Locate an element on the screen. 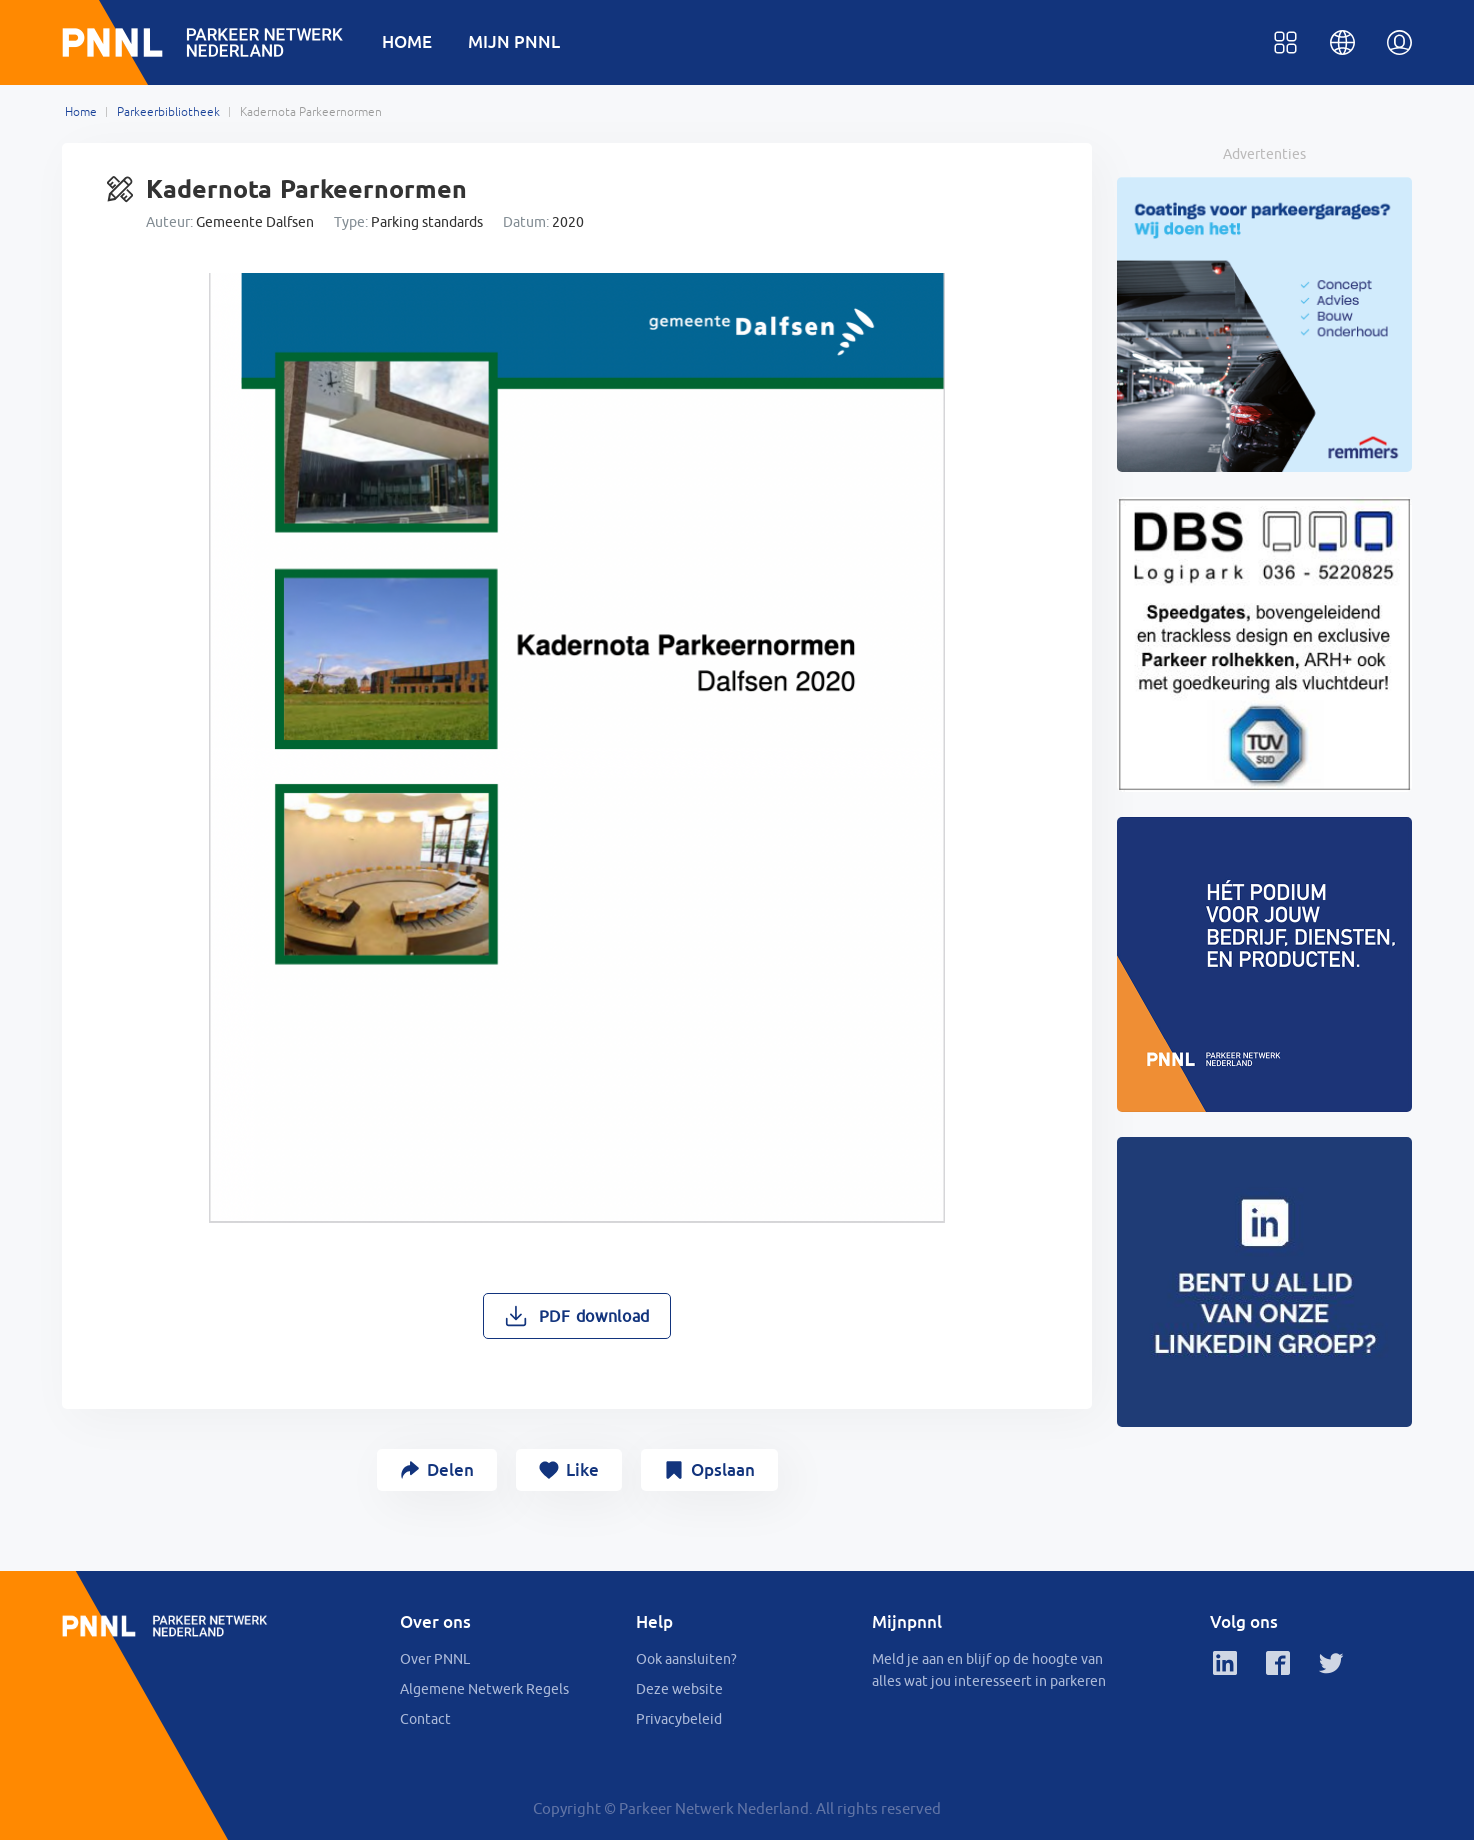 The image size is (1474, 1840). Ook aansluiten? is located at coordinates (686, 1659).